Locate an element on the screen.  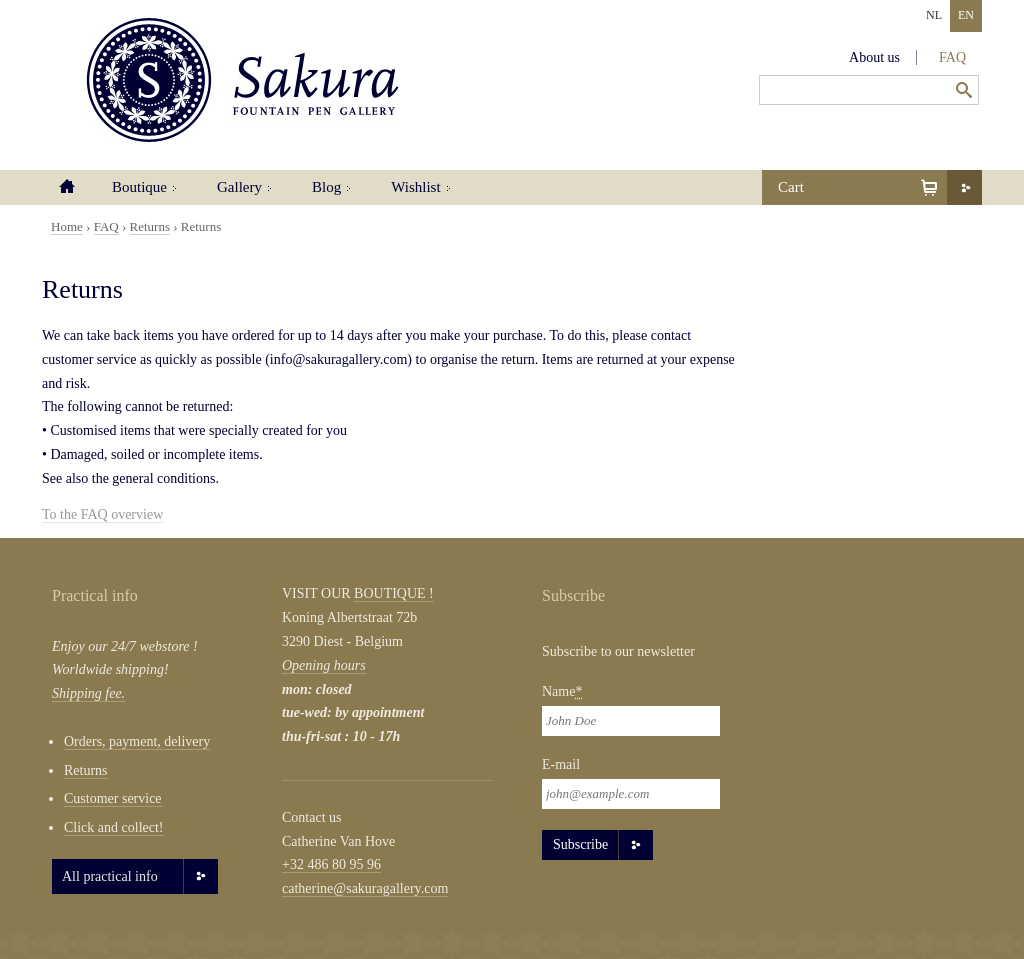
All practical info is located at coordinates (110, 876).